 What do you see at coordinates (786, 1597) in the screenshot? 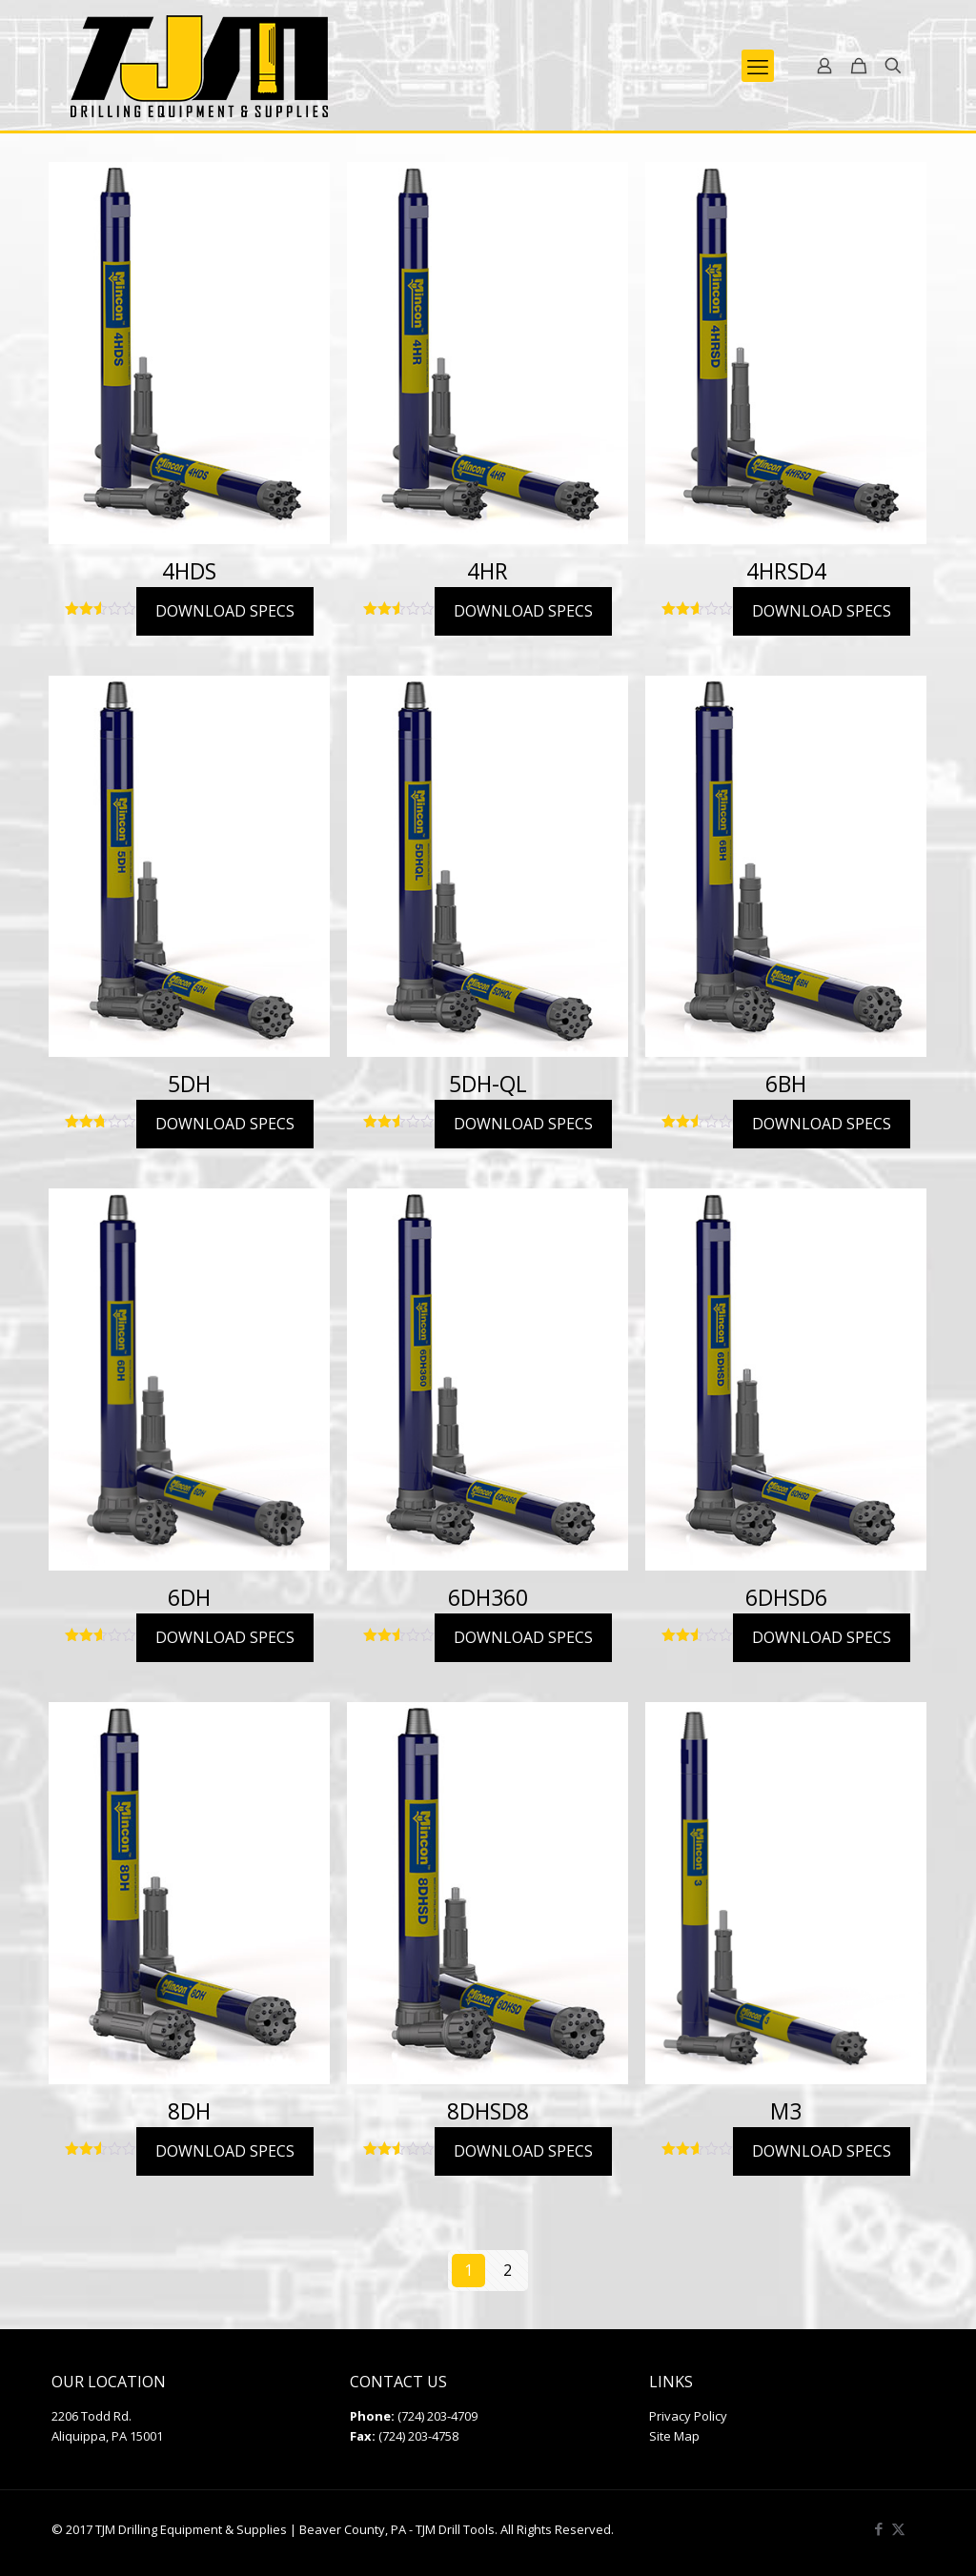
I see `6DHSD6` at bounding box center [786, 1597].